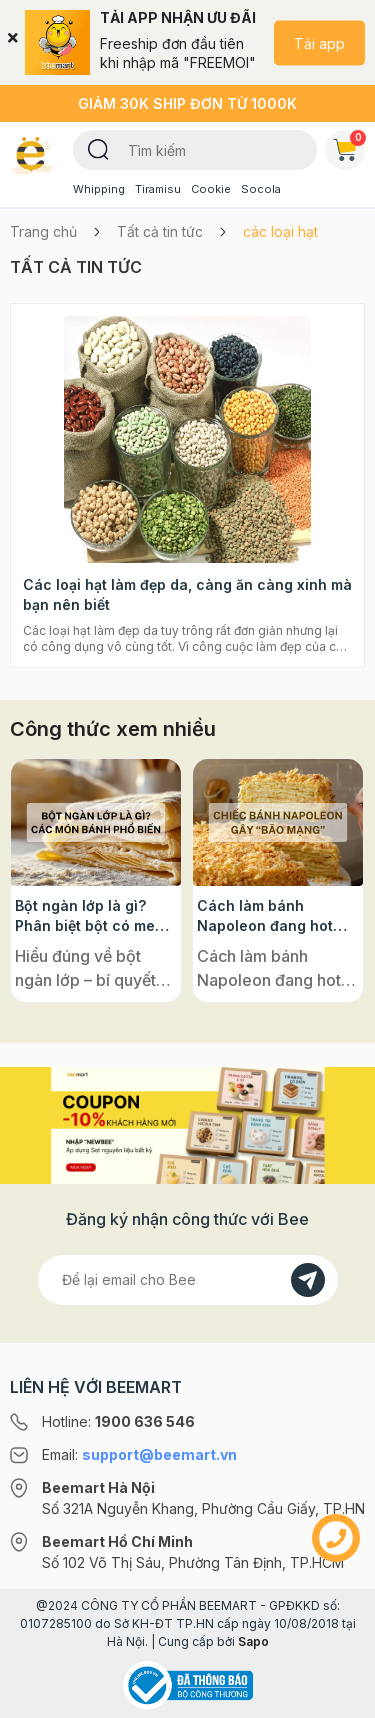  Describe the element at coordinates (349, 146) in the screenshot. I see `Giỏ hàng` at that location.